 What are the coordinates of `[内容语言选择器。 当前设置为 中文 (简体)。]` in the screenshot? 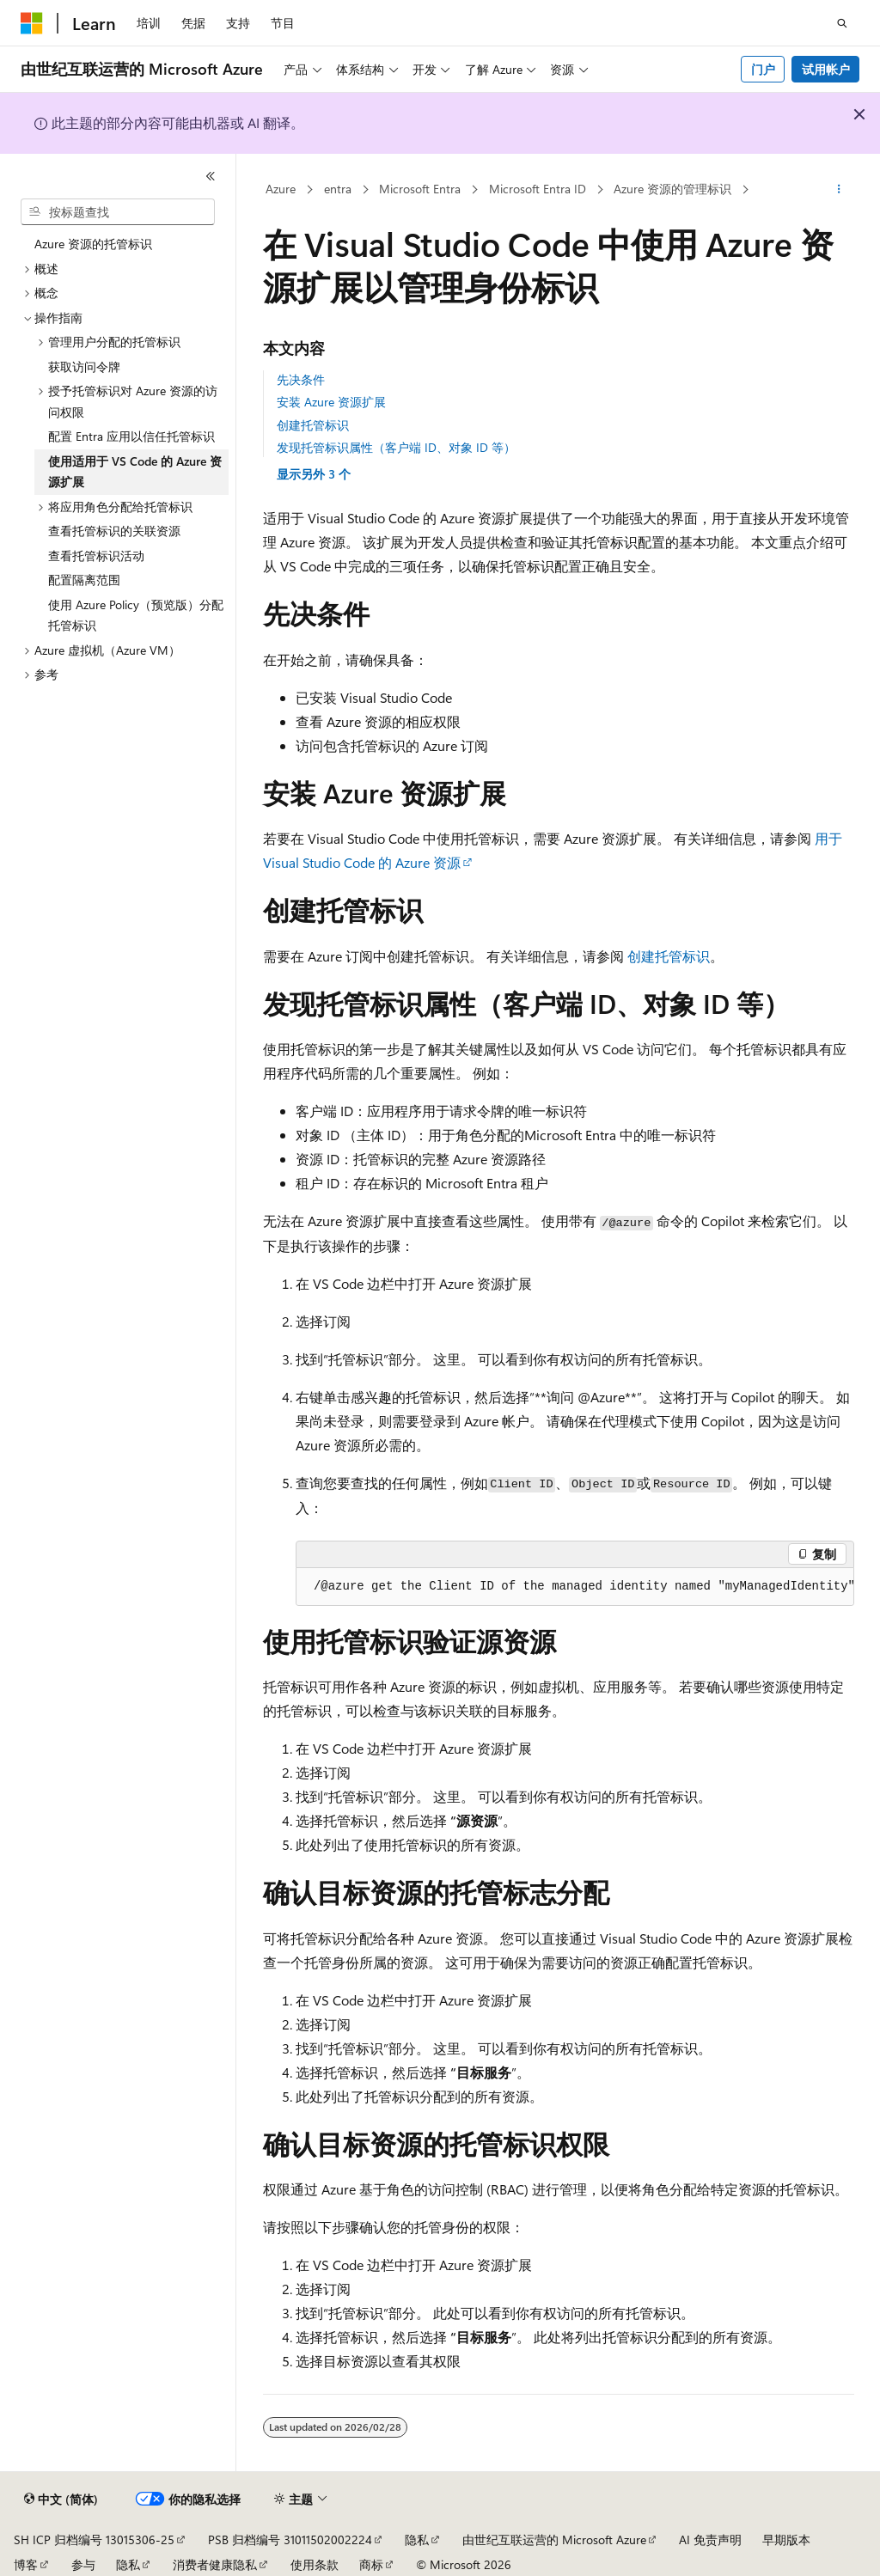 It's located at (61, 2499).